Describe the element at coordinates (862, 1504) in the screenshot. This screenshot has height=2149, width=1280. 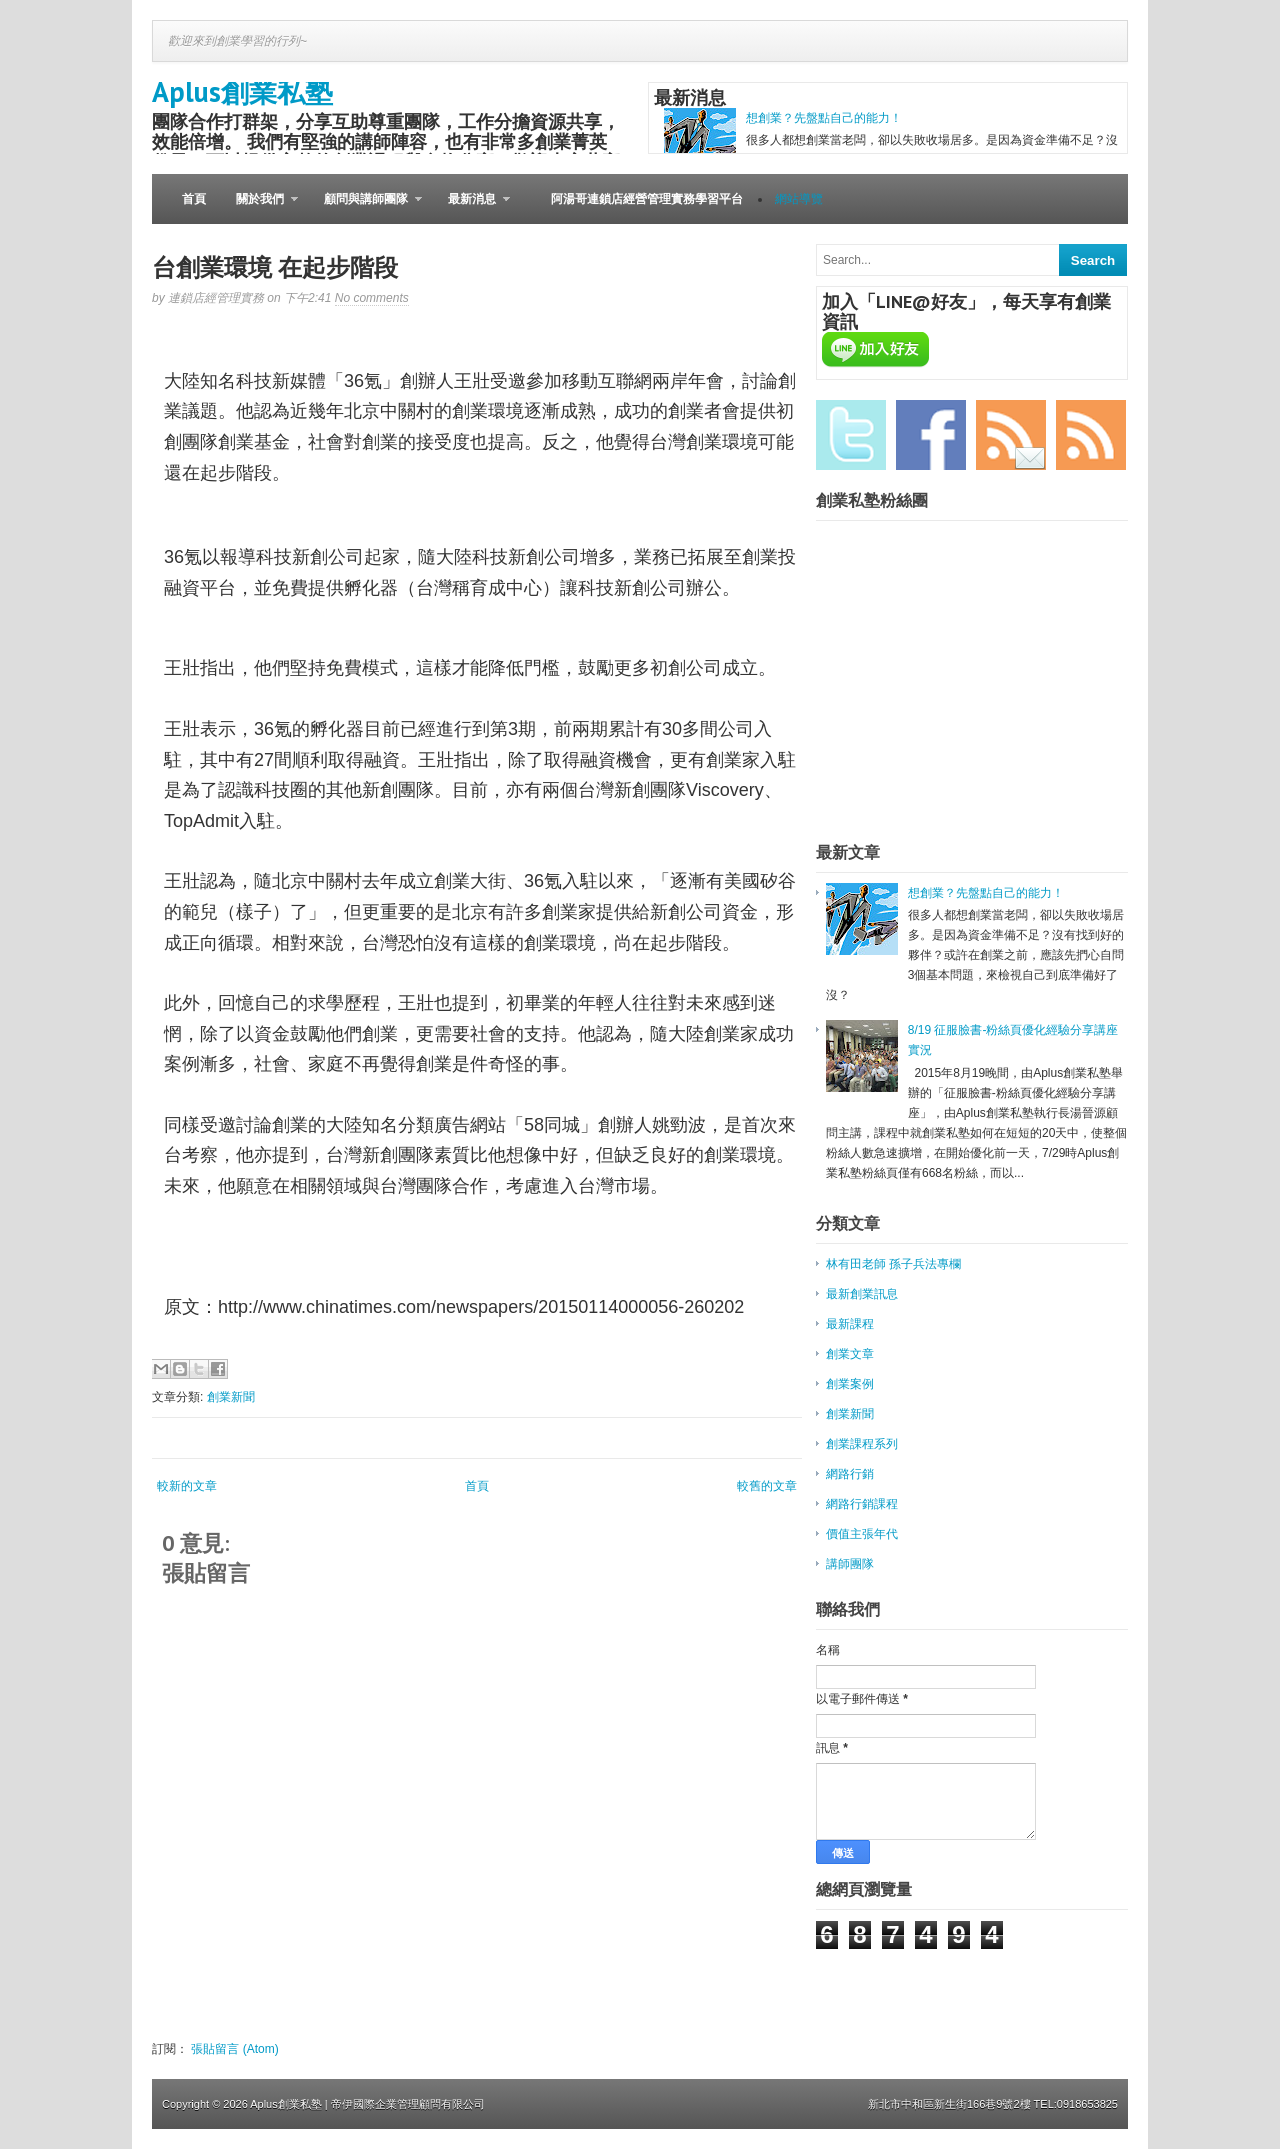
I see `網路行銷課程` at that location.